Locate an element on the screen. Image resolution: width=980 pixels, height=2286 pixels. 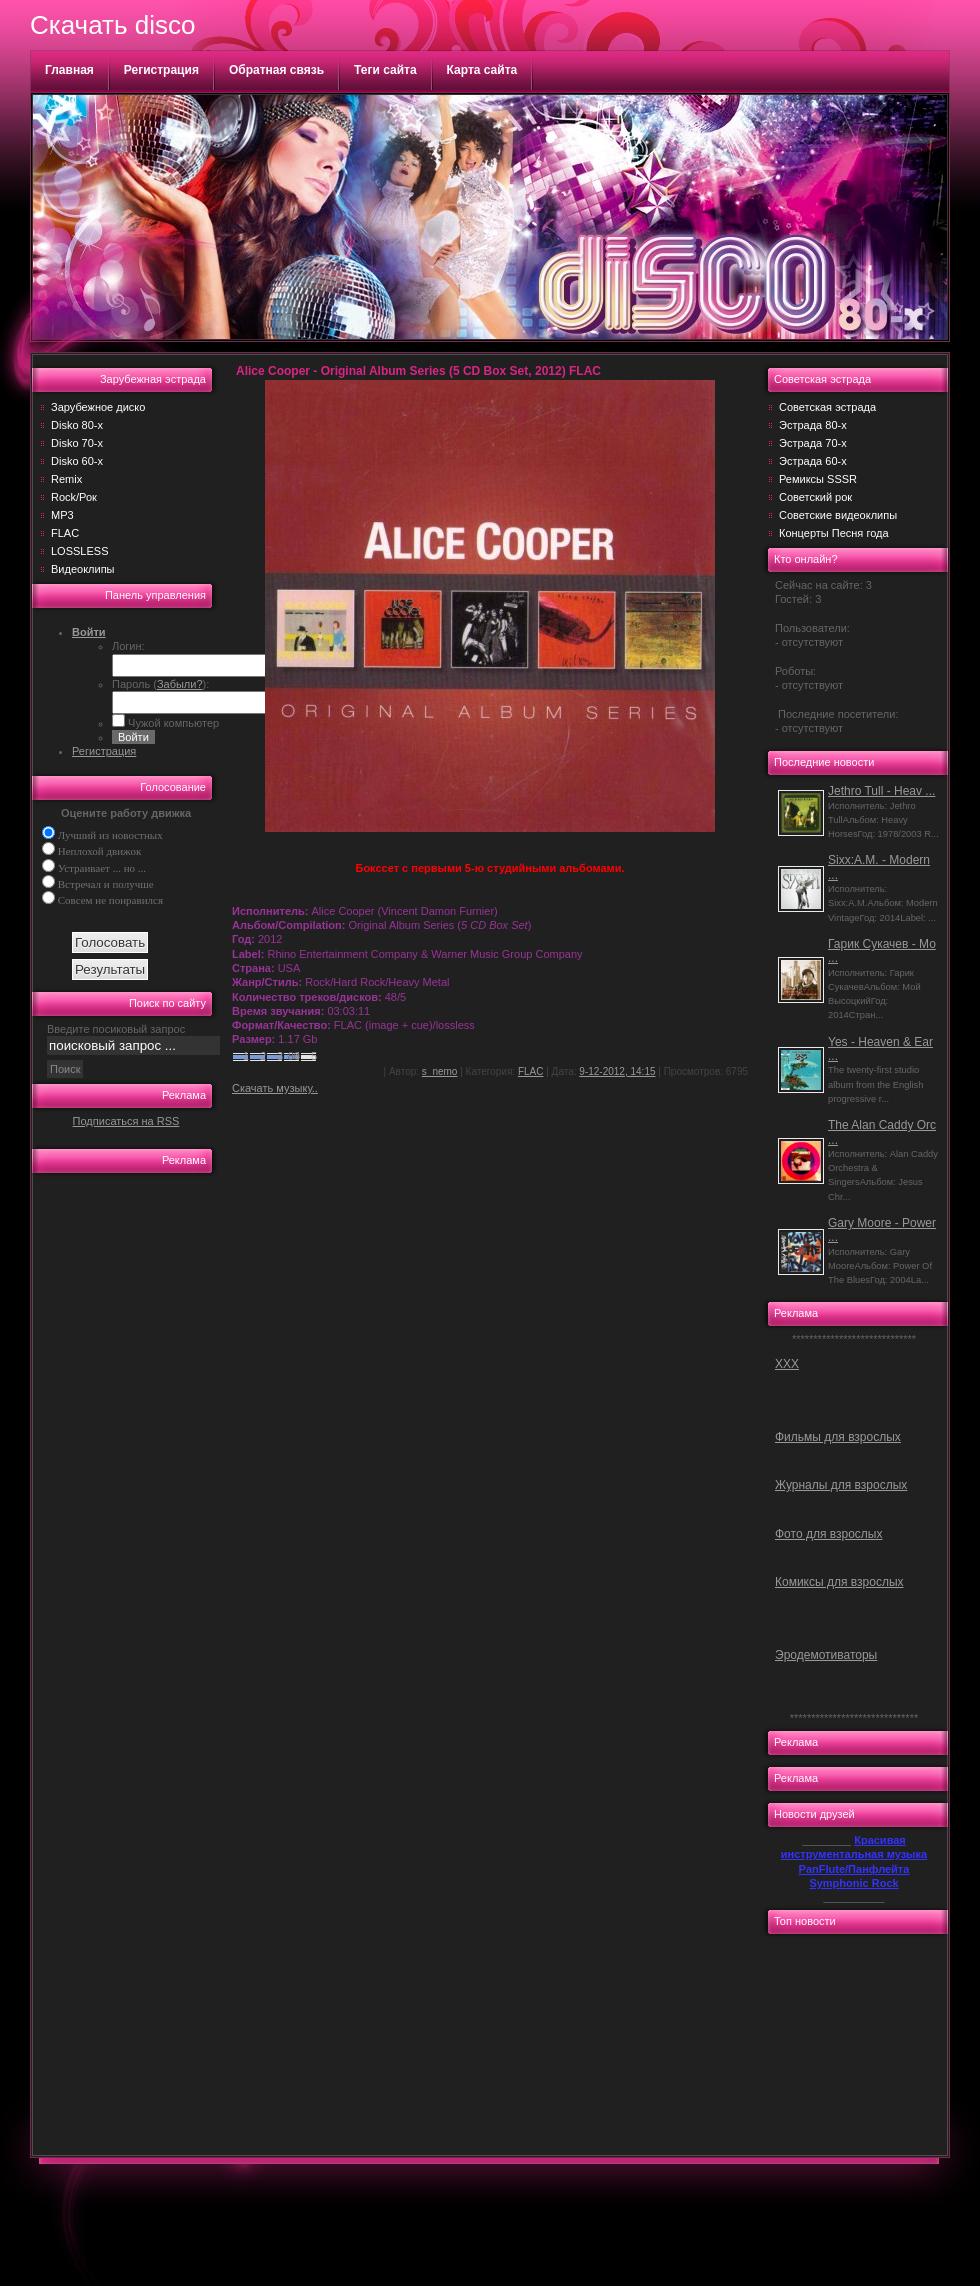
Введите посиковый запрос is located at coordinates (116, 1029).